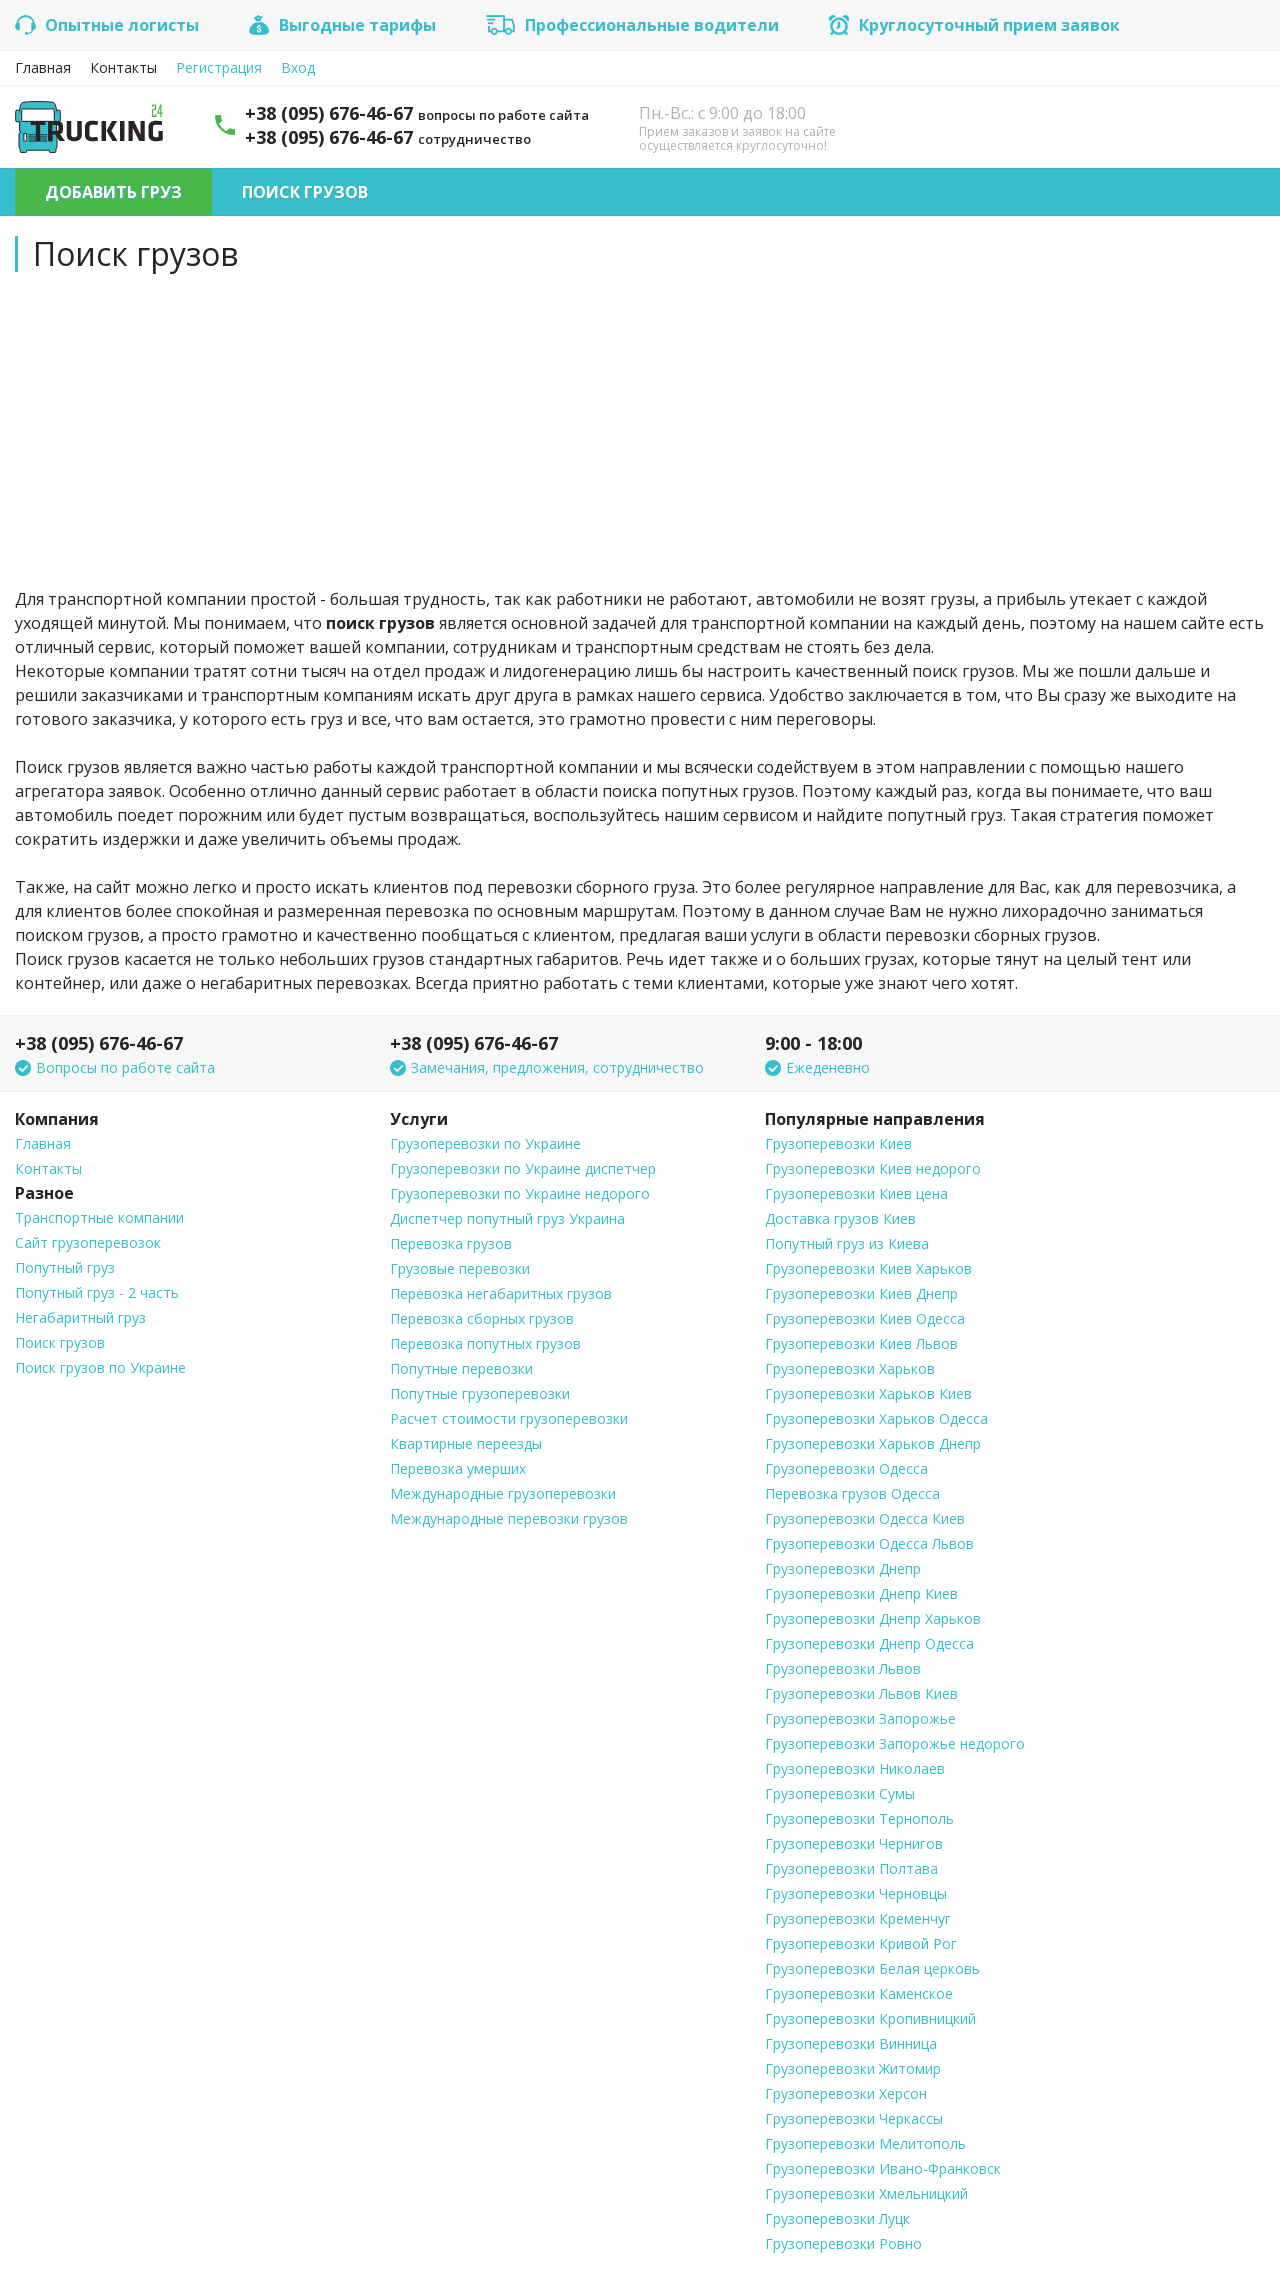 This screenshot has width=1280, height=2271. What do you see at coordinates (895, 1743) in the screenshot?
I see `Грузоперевозки Запорожье недорого` at bounding box center [895, 1743].